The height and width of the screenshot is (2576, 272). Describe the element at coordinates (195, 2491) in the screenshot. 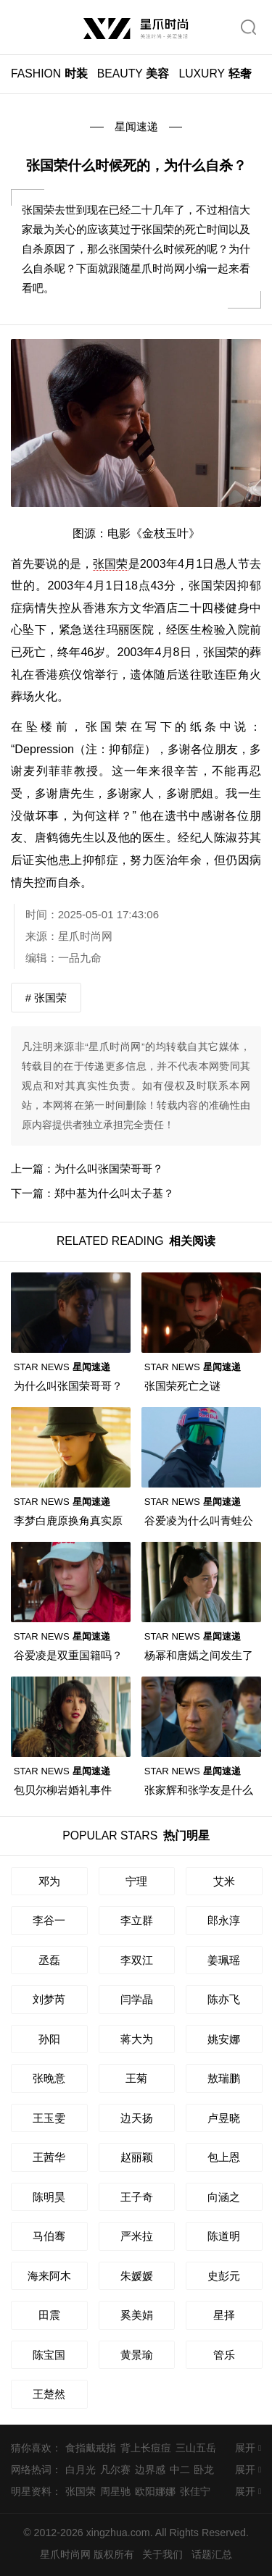

I see `张佳宁` at that location.